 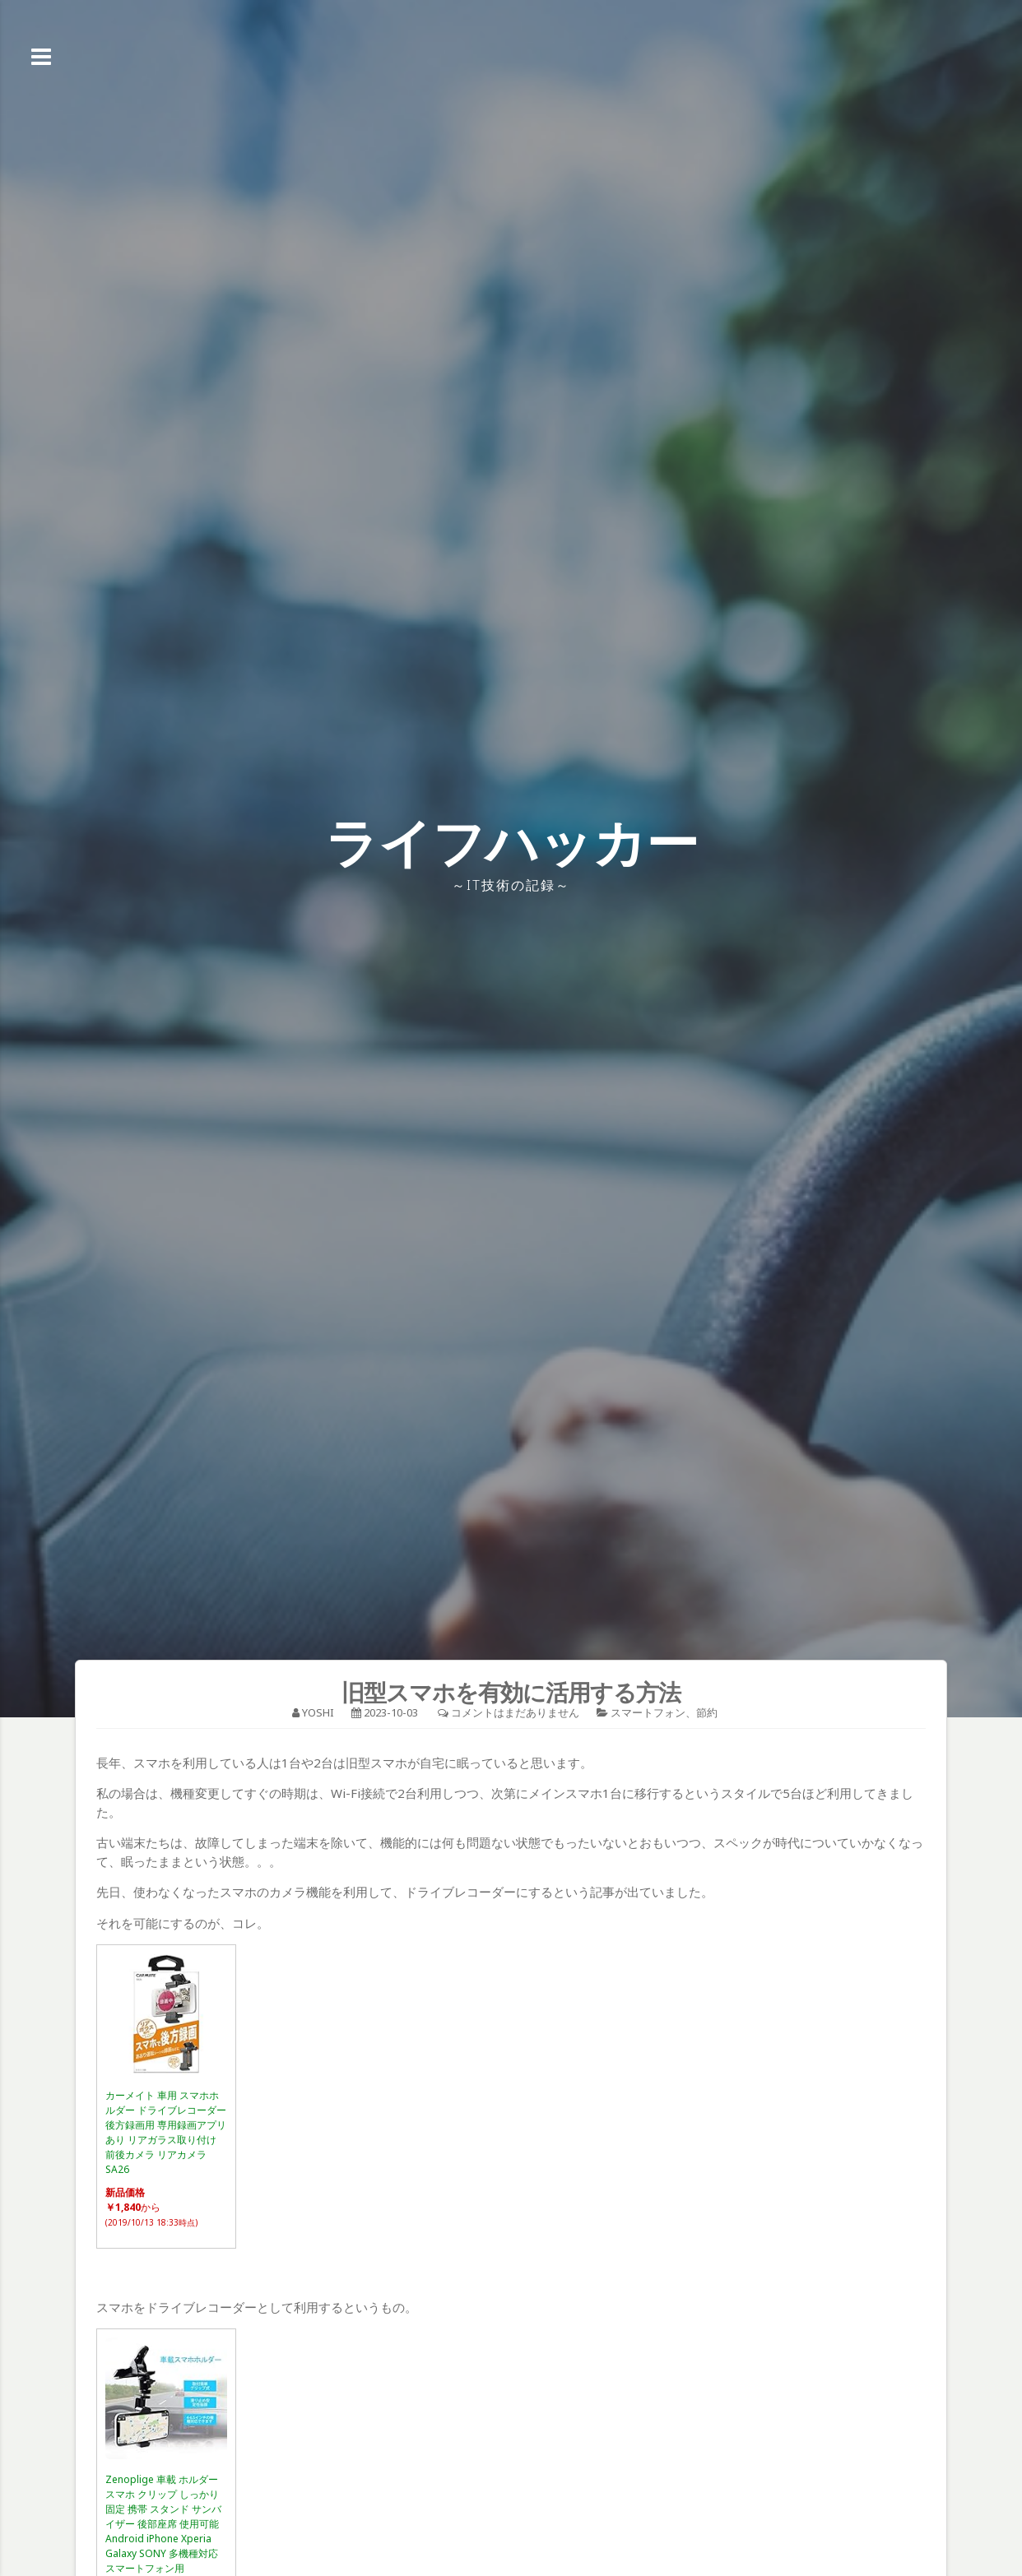 I want to click on ライフハッカー, so click(x=511, y=842).